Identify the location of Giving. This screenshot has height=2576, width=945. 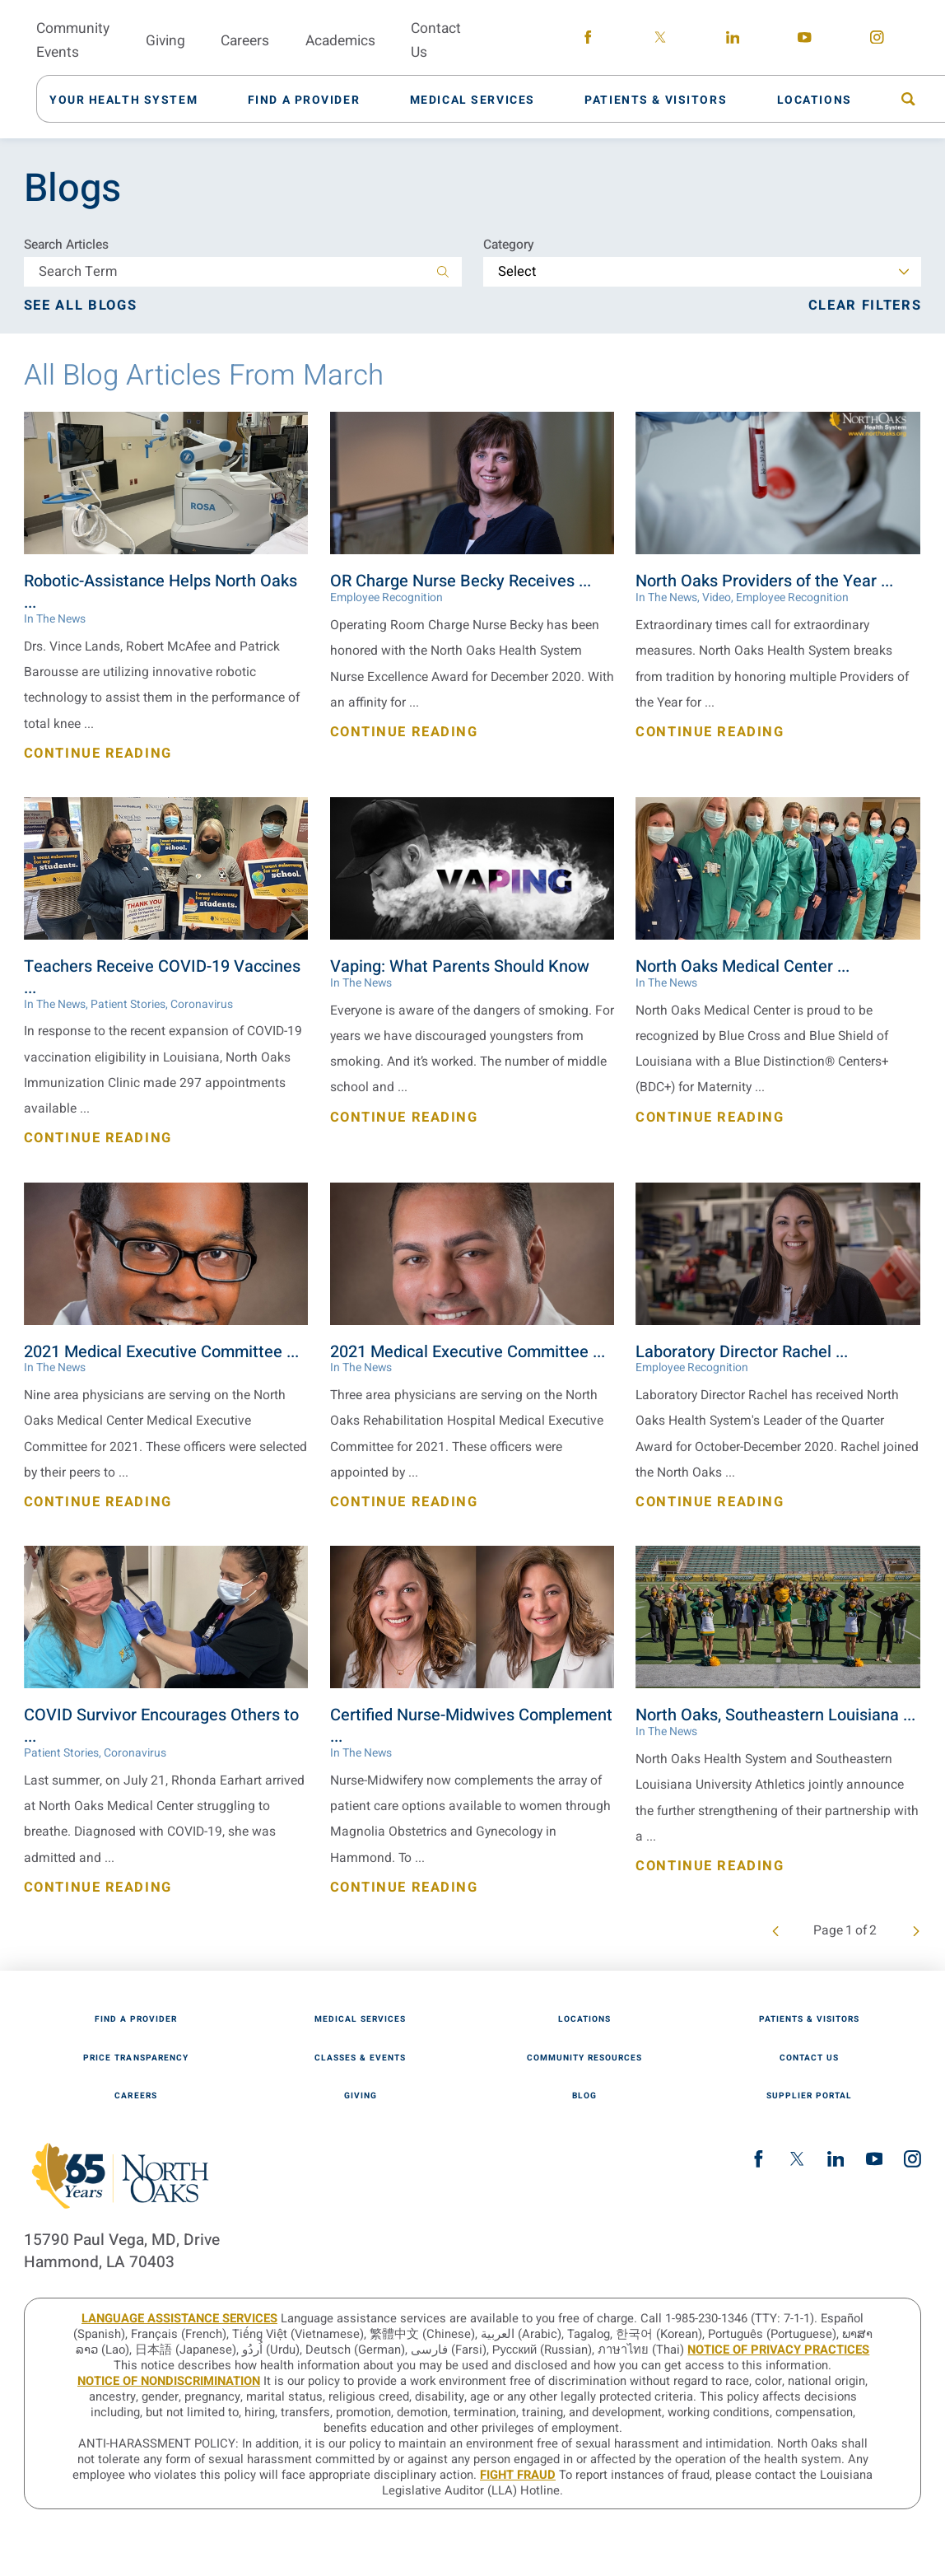
(360, 2096).